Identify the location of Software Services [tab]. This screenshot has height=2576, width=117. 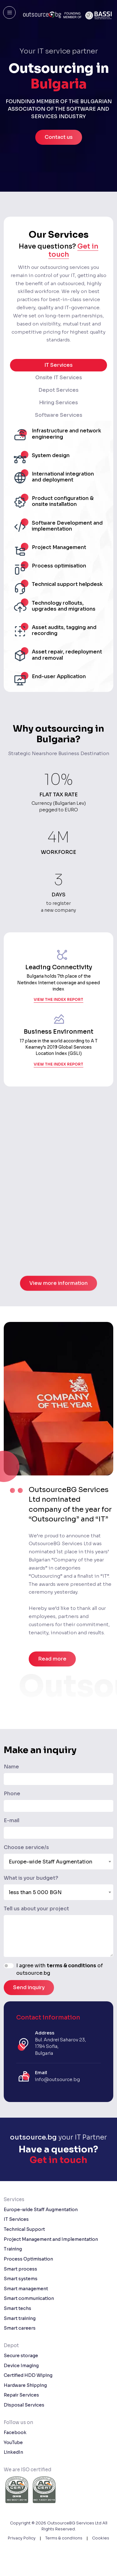
(58, 415).